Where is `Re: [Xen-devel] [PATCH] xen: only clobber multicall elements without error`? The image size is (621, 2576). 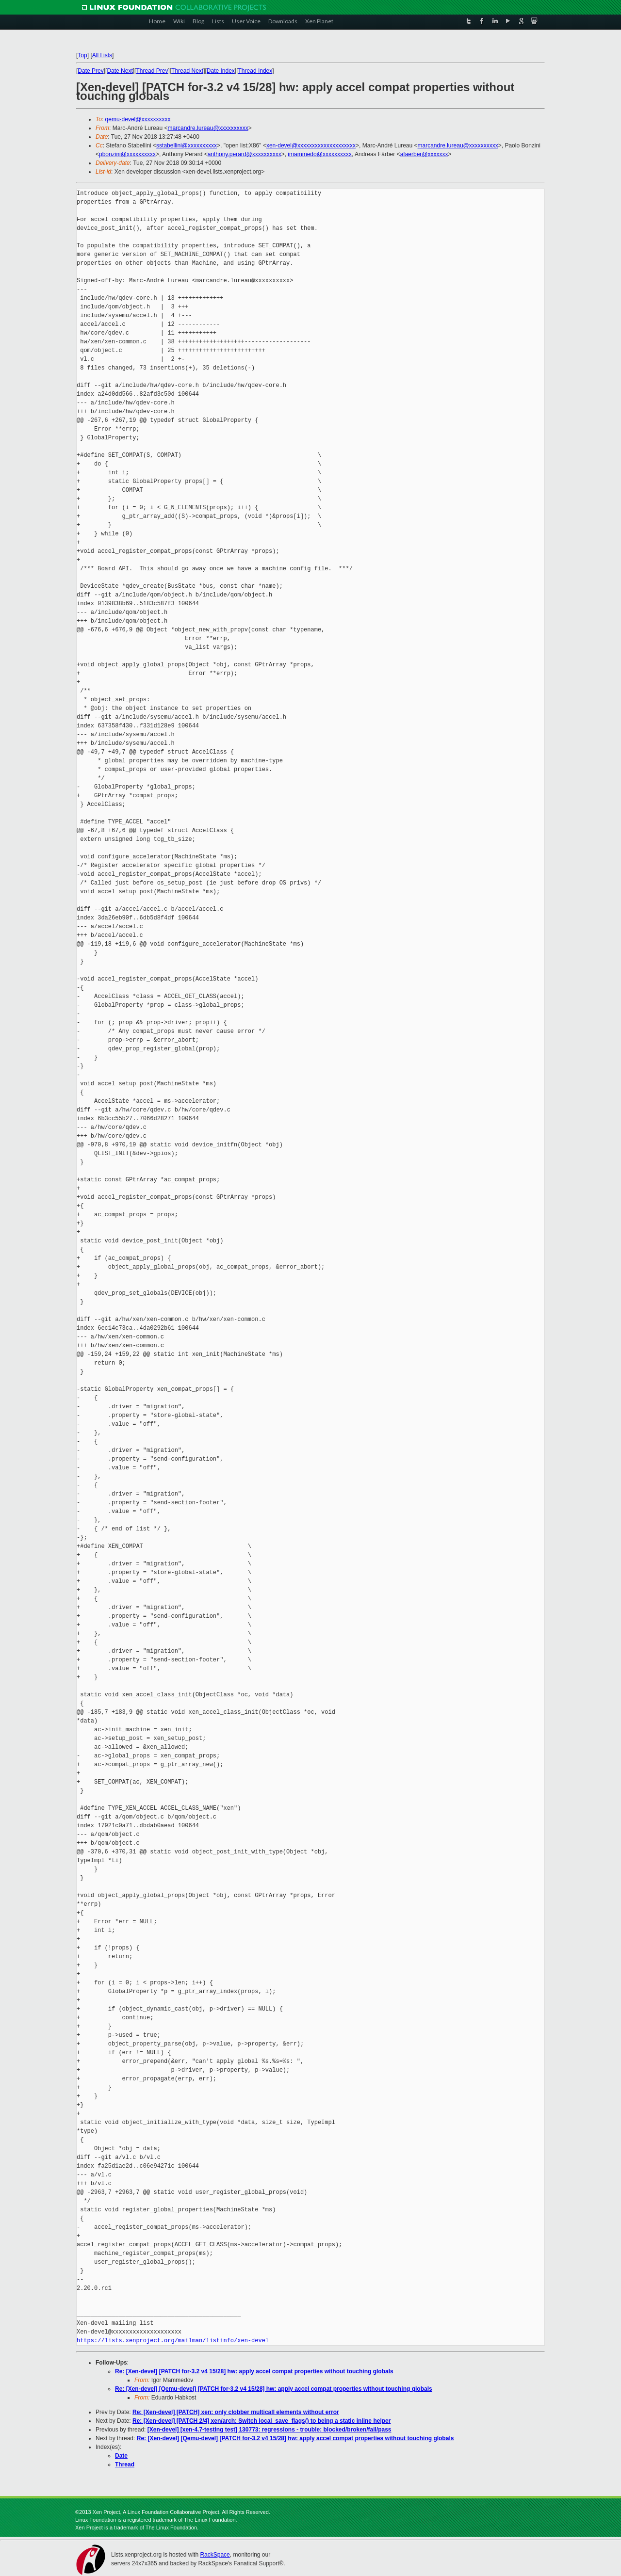
Re: [Xen-devel] [PATCH] xen: only clobber multicall elements without error is located at coordinates (235, 2412).